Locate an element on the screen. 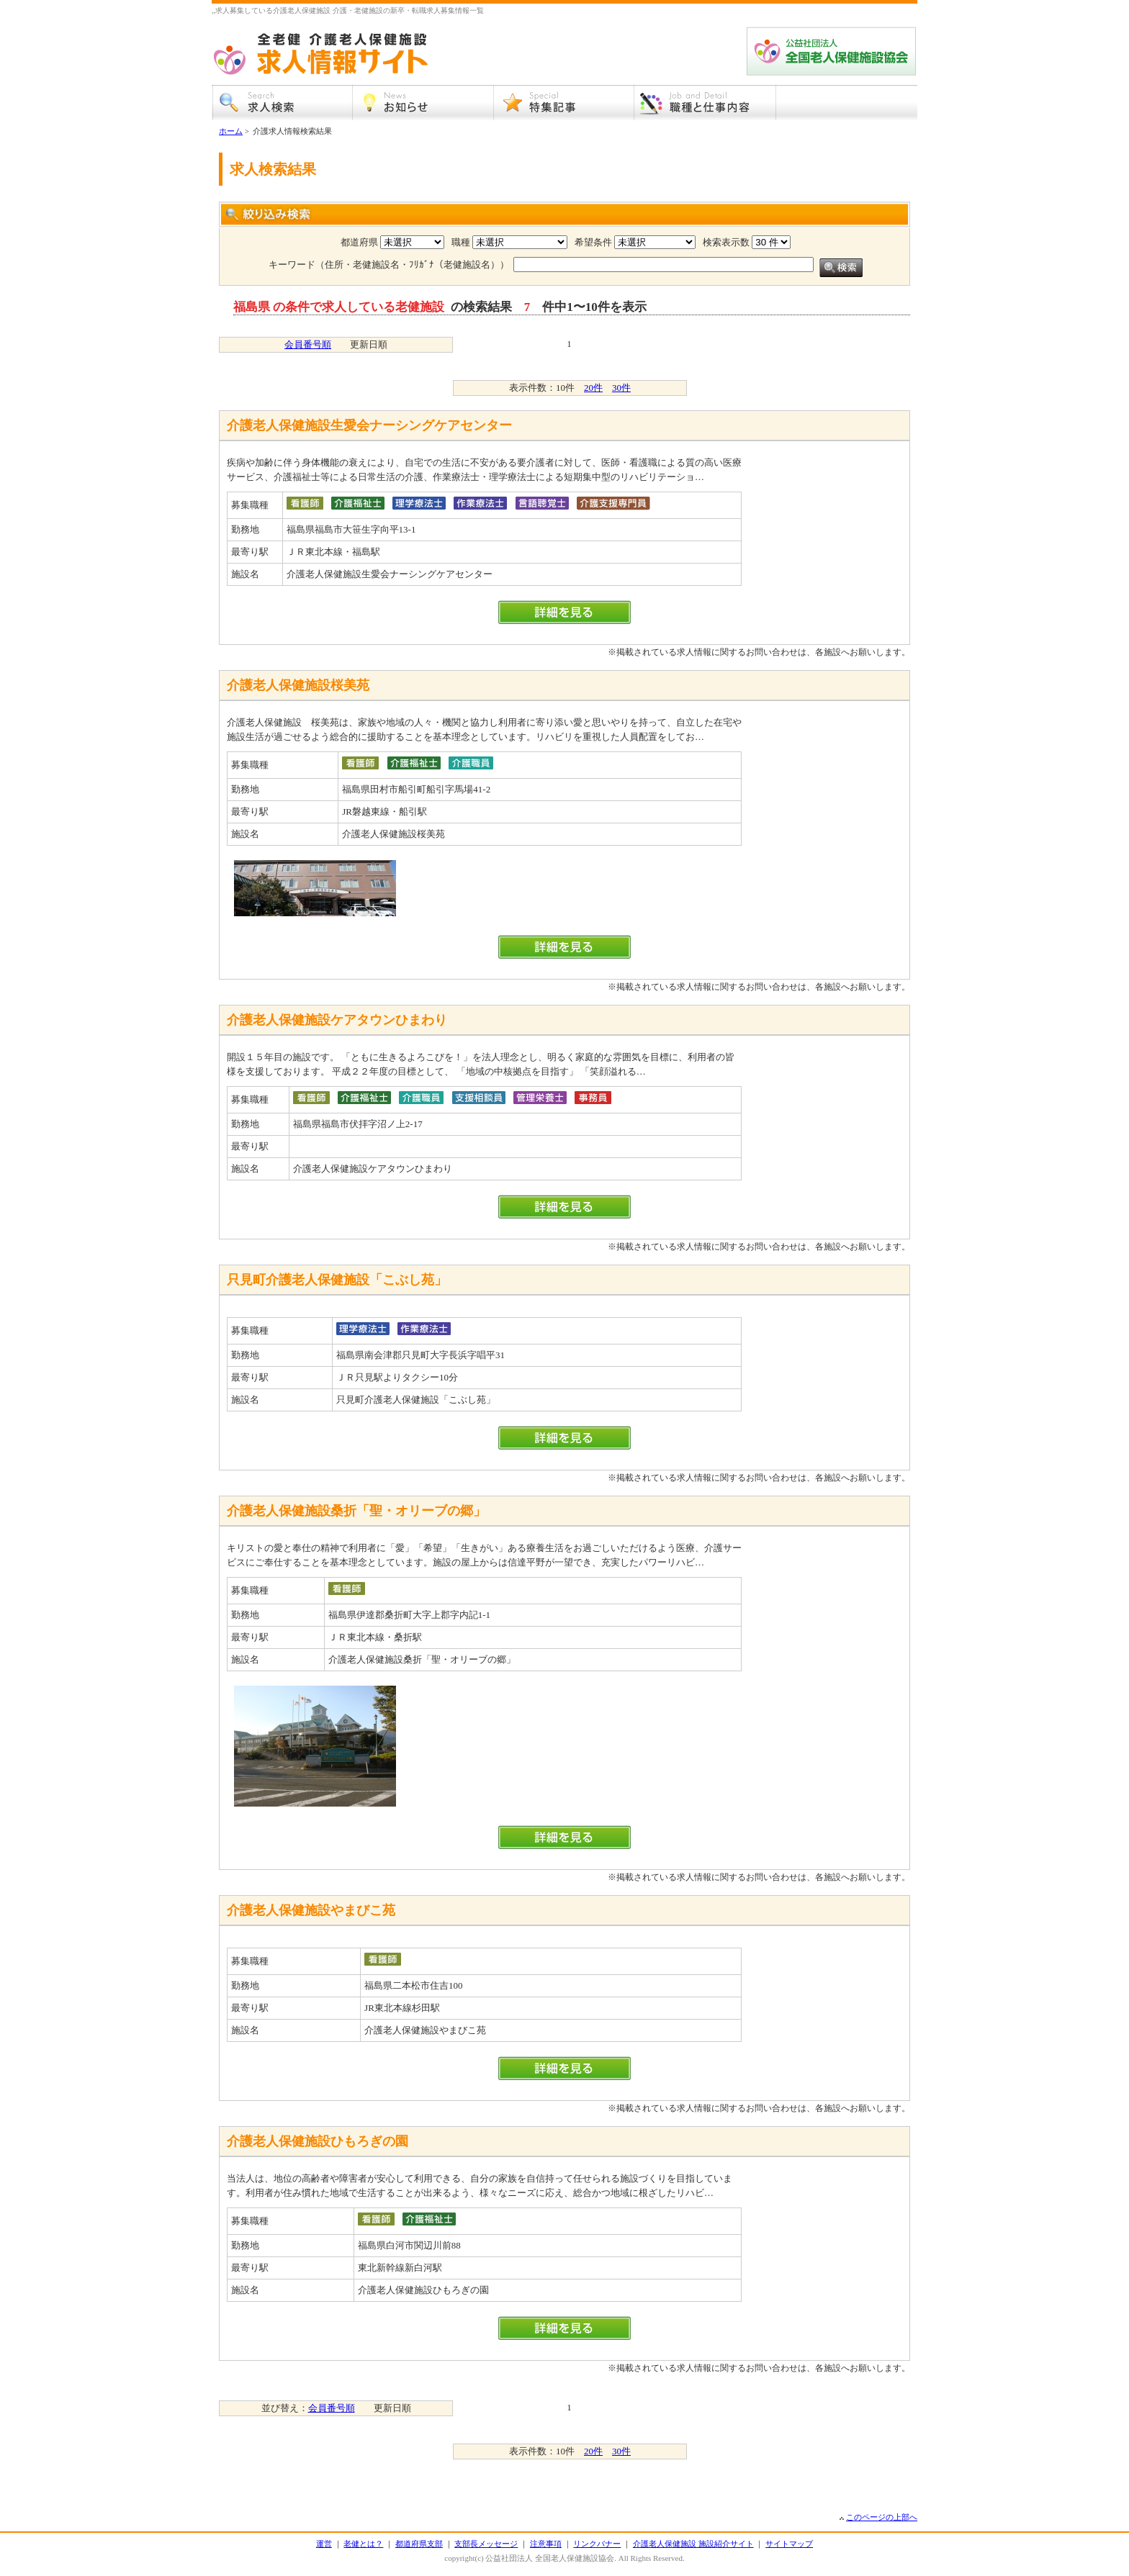  サイトマップ is located at coordinates (789, 2543).